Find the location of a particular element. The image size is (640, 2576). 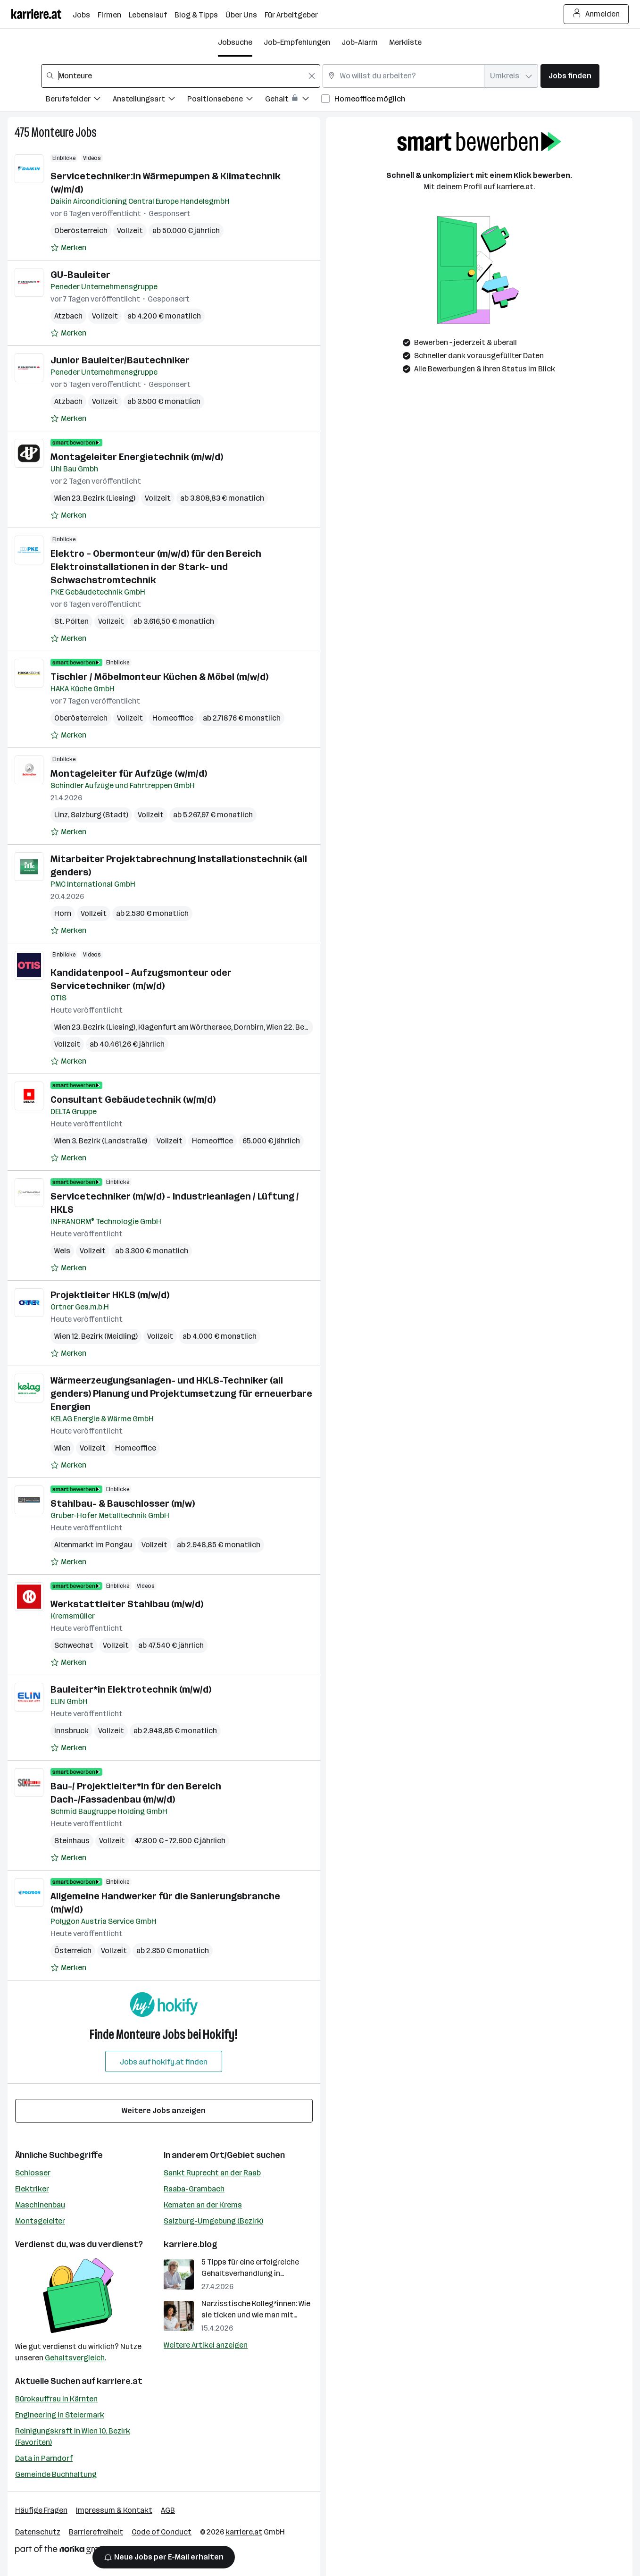

Raaba-Grambach is located at coordinates (194, 2188).